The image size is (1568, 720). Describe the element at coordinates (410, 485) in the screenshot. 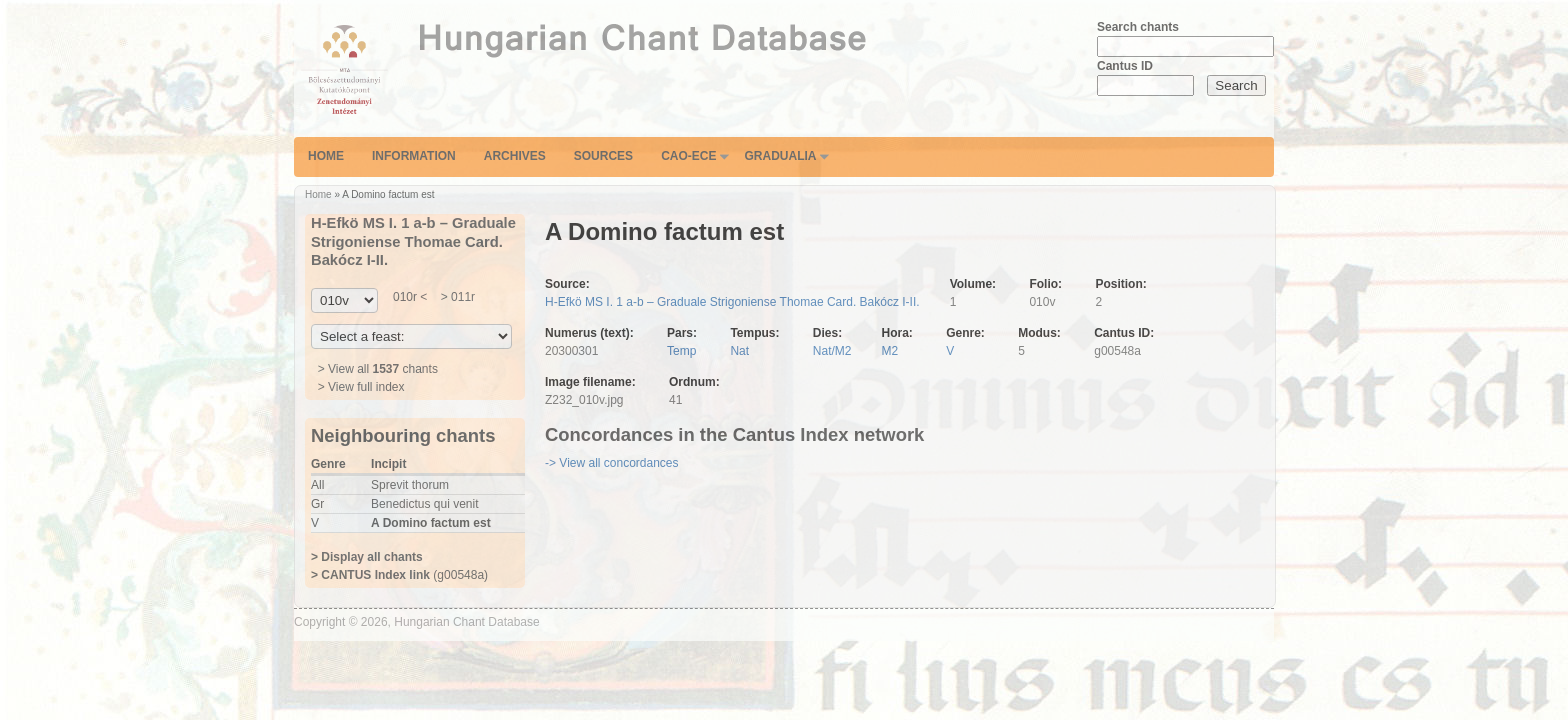

I see `Sprevit thorum` at that location.